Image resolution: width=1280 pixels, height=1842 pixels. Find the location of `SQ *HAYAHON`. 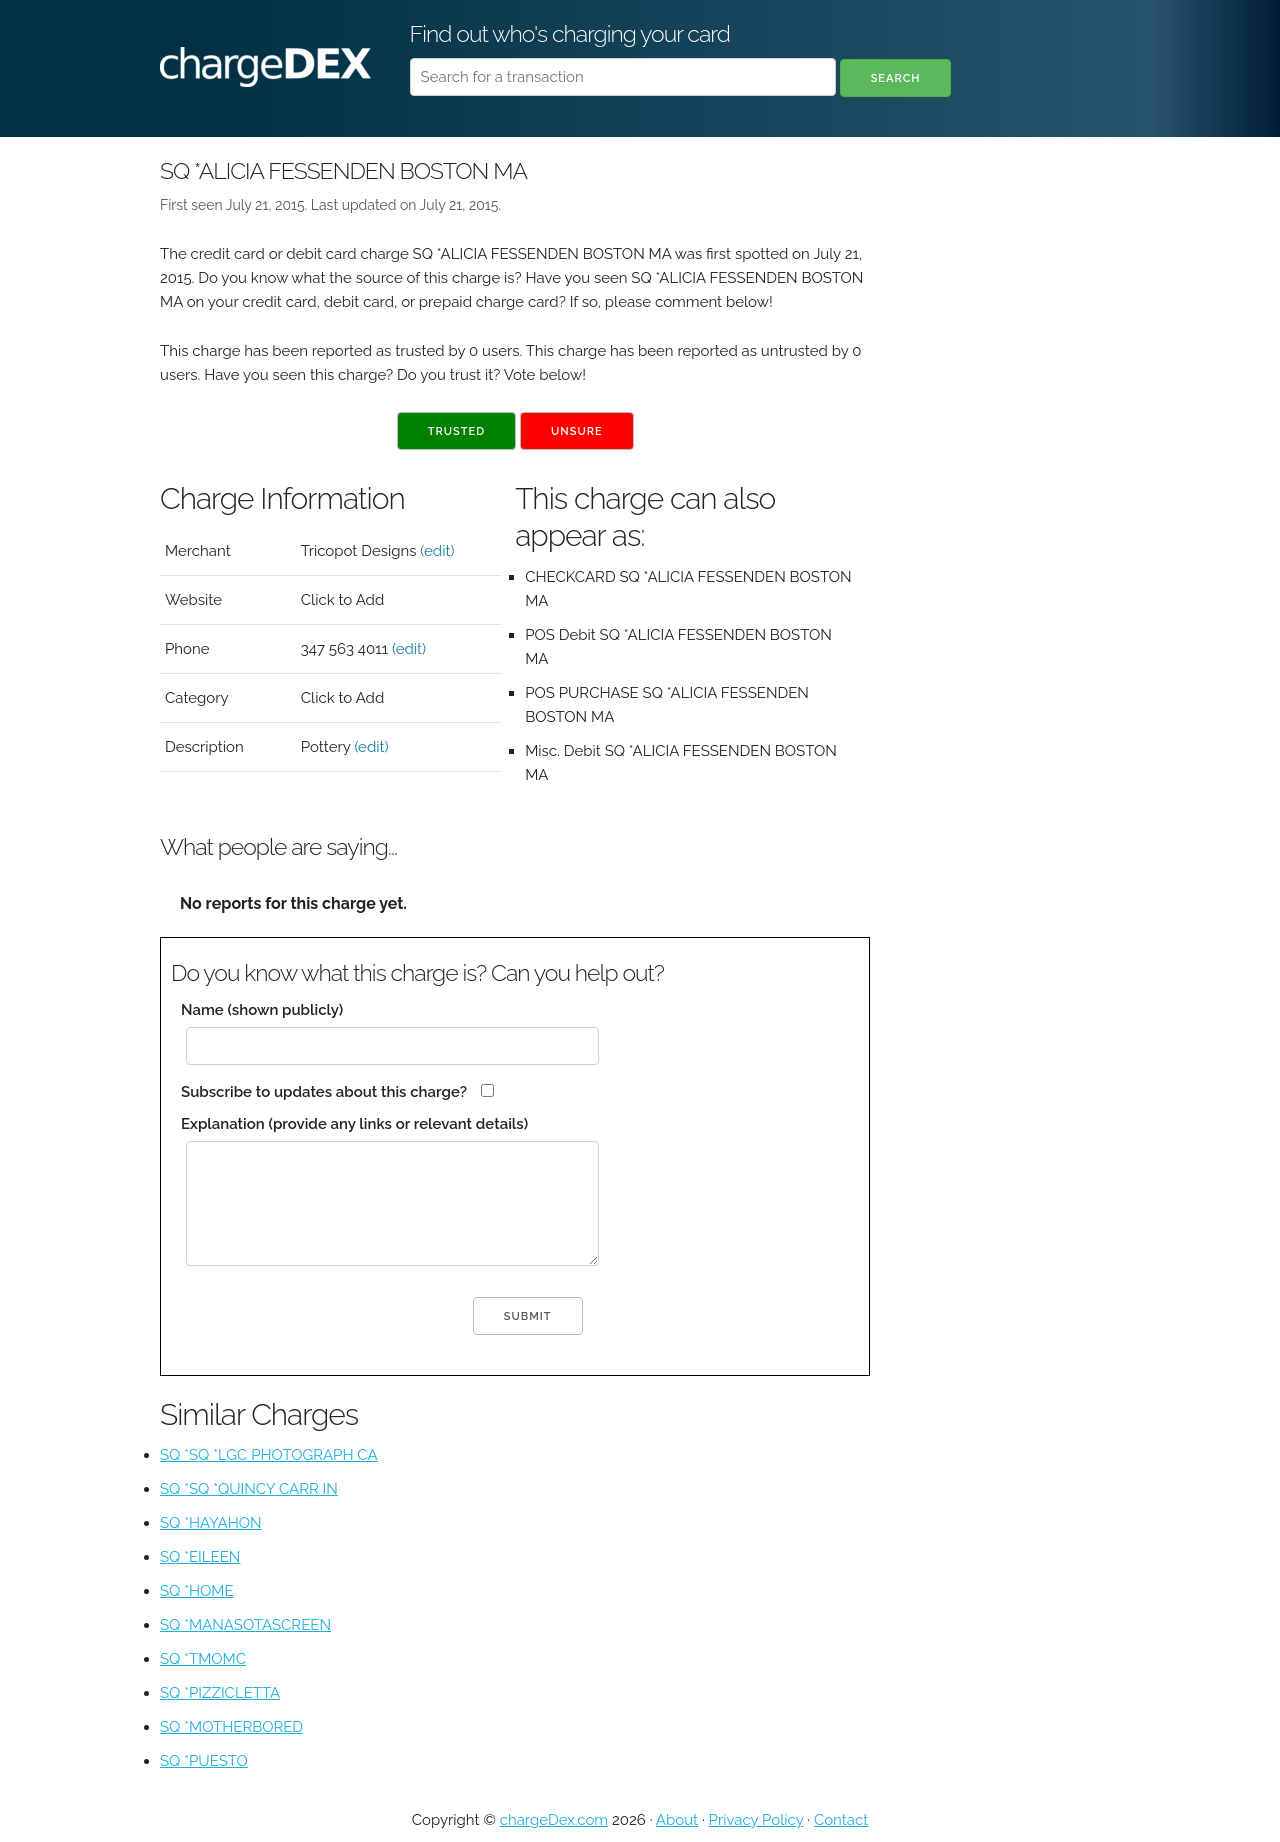

SQ *HAYAHON is located at coordinates (211, 1523).